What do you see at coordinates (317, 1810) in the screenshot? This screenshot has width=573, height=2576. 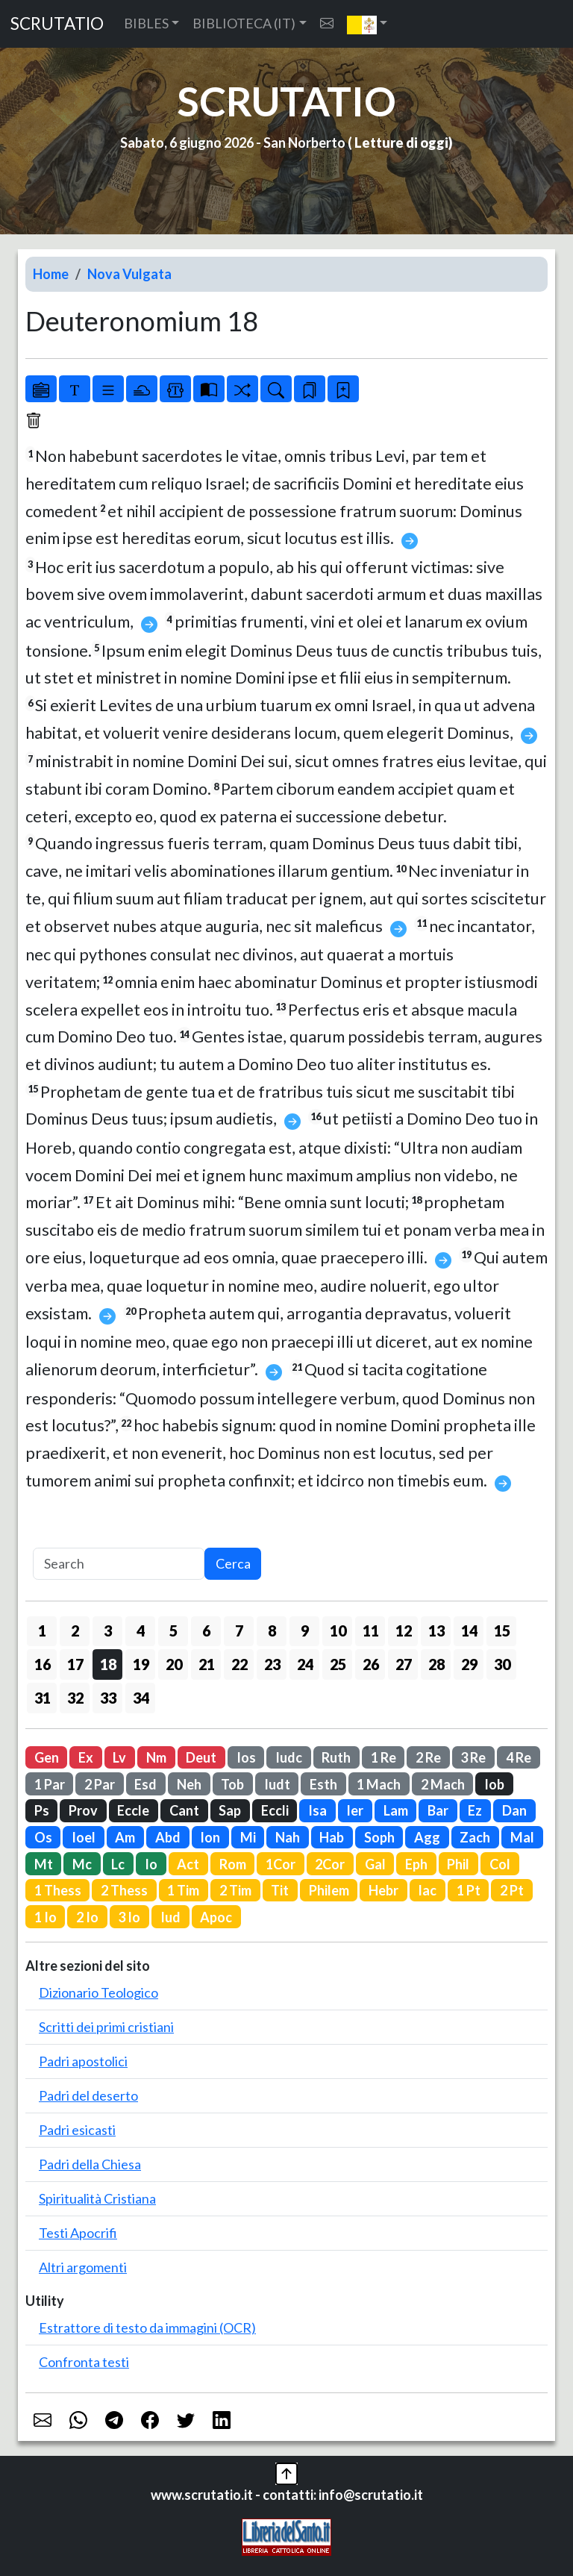 I see `Isa [button]` at bounding box center [317, 1810].